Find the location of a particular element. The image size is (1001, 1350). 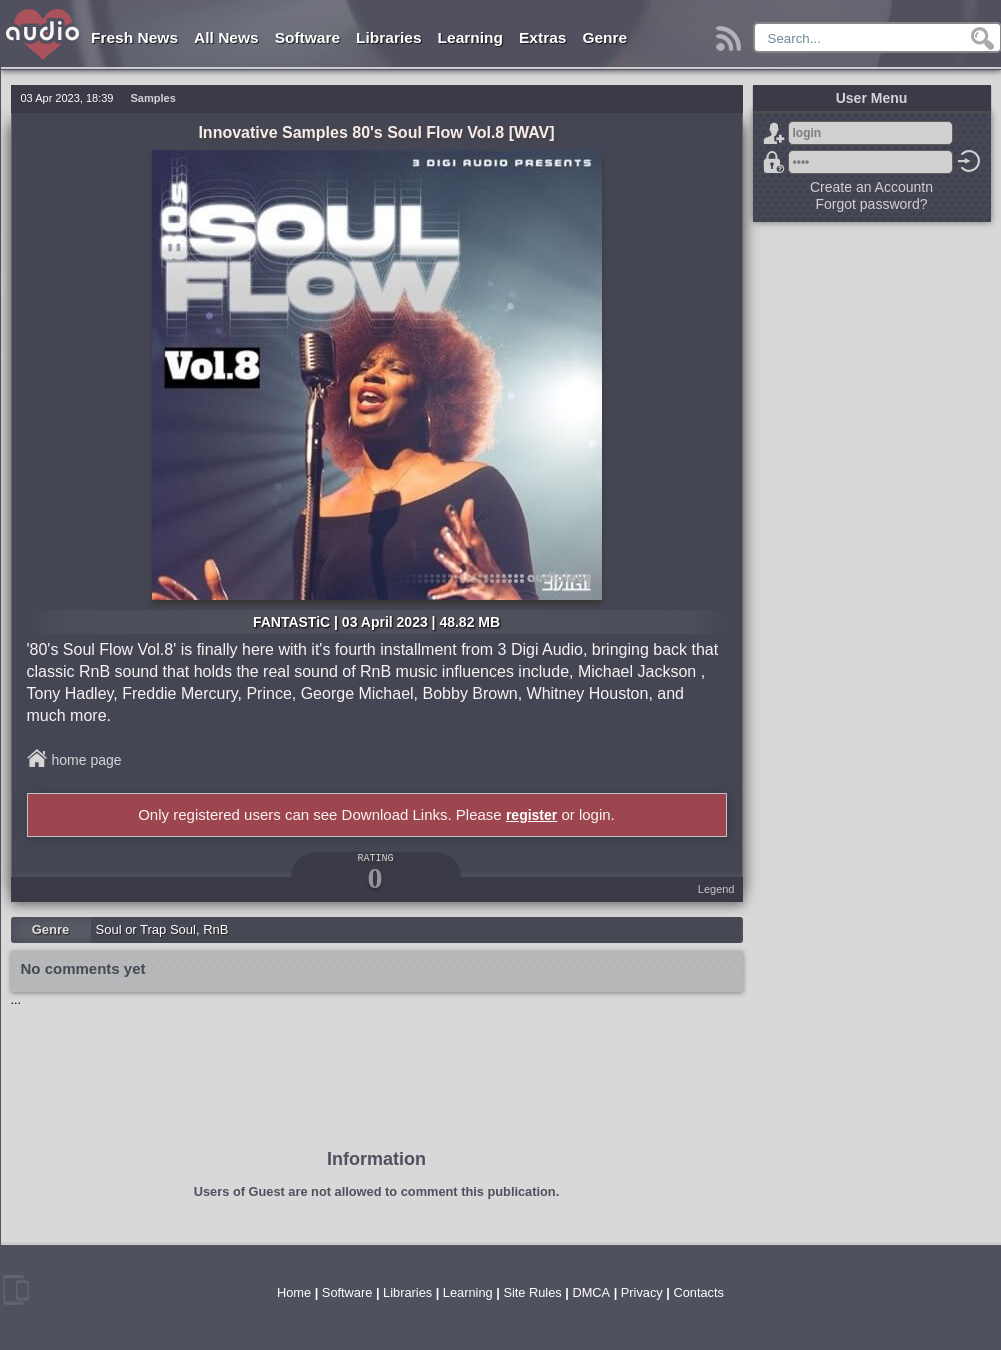

Legend is located at coordinates (716, 889).